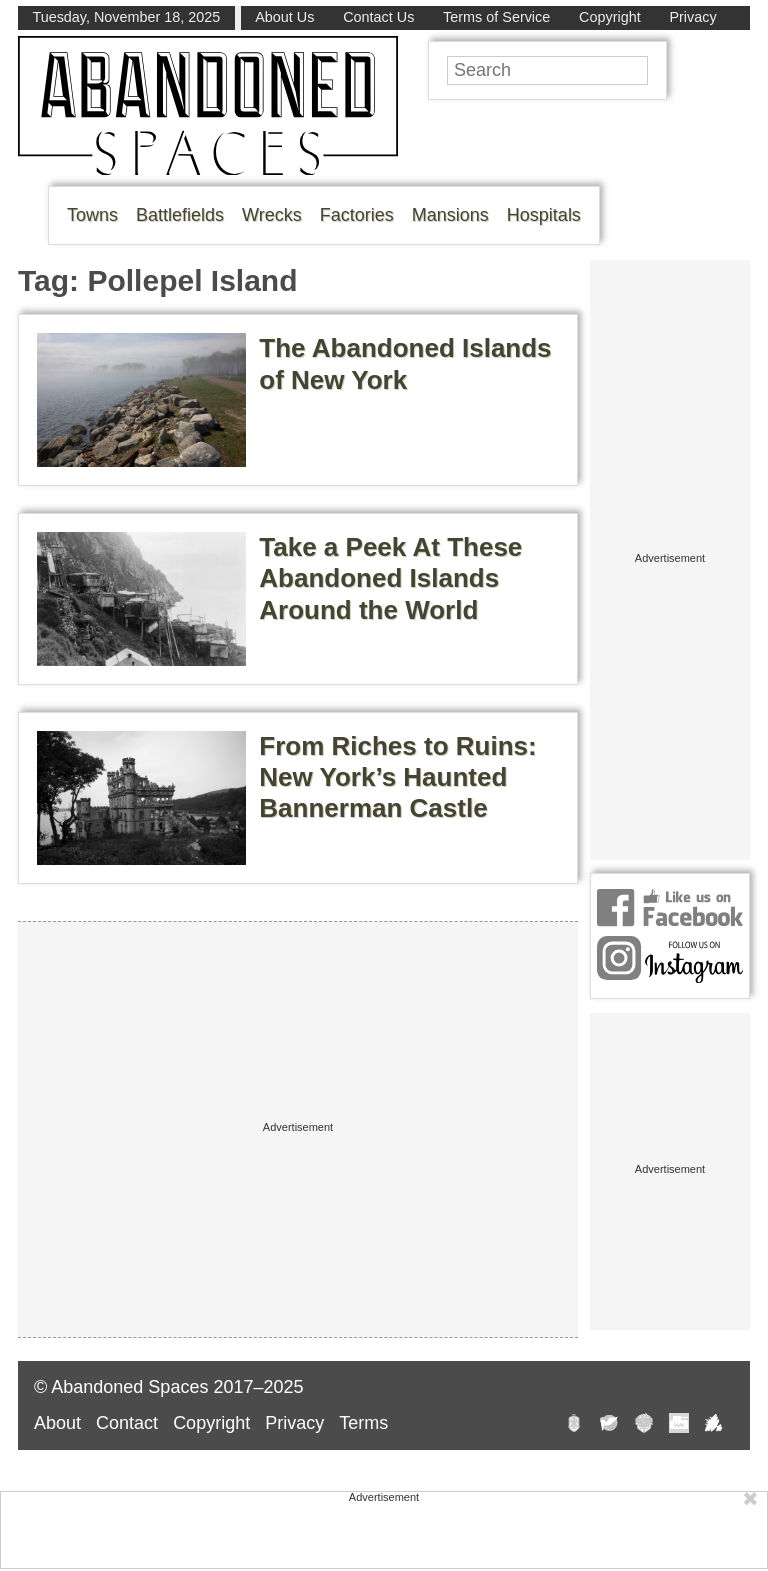 This screenshot has height=1571, width=768. Describe the element at coordinates (405, 363) in the screenshot. I see `The Abandoned Islands of New York` at that location.